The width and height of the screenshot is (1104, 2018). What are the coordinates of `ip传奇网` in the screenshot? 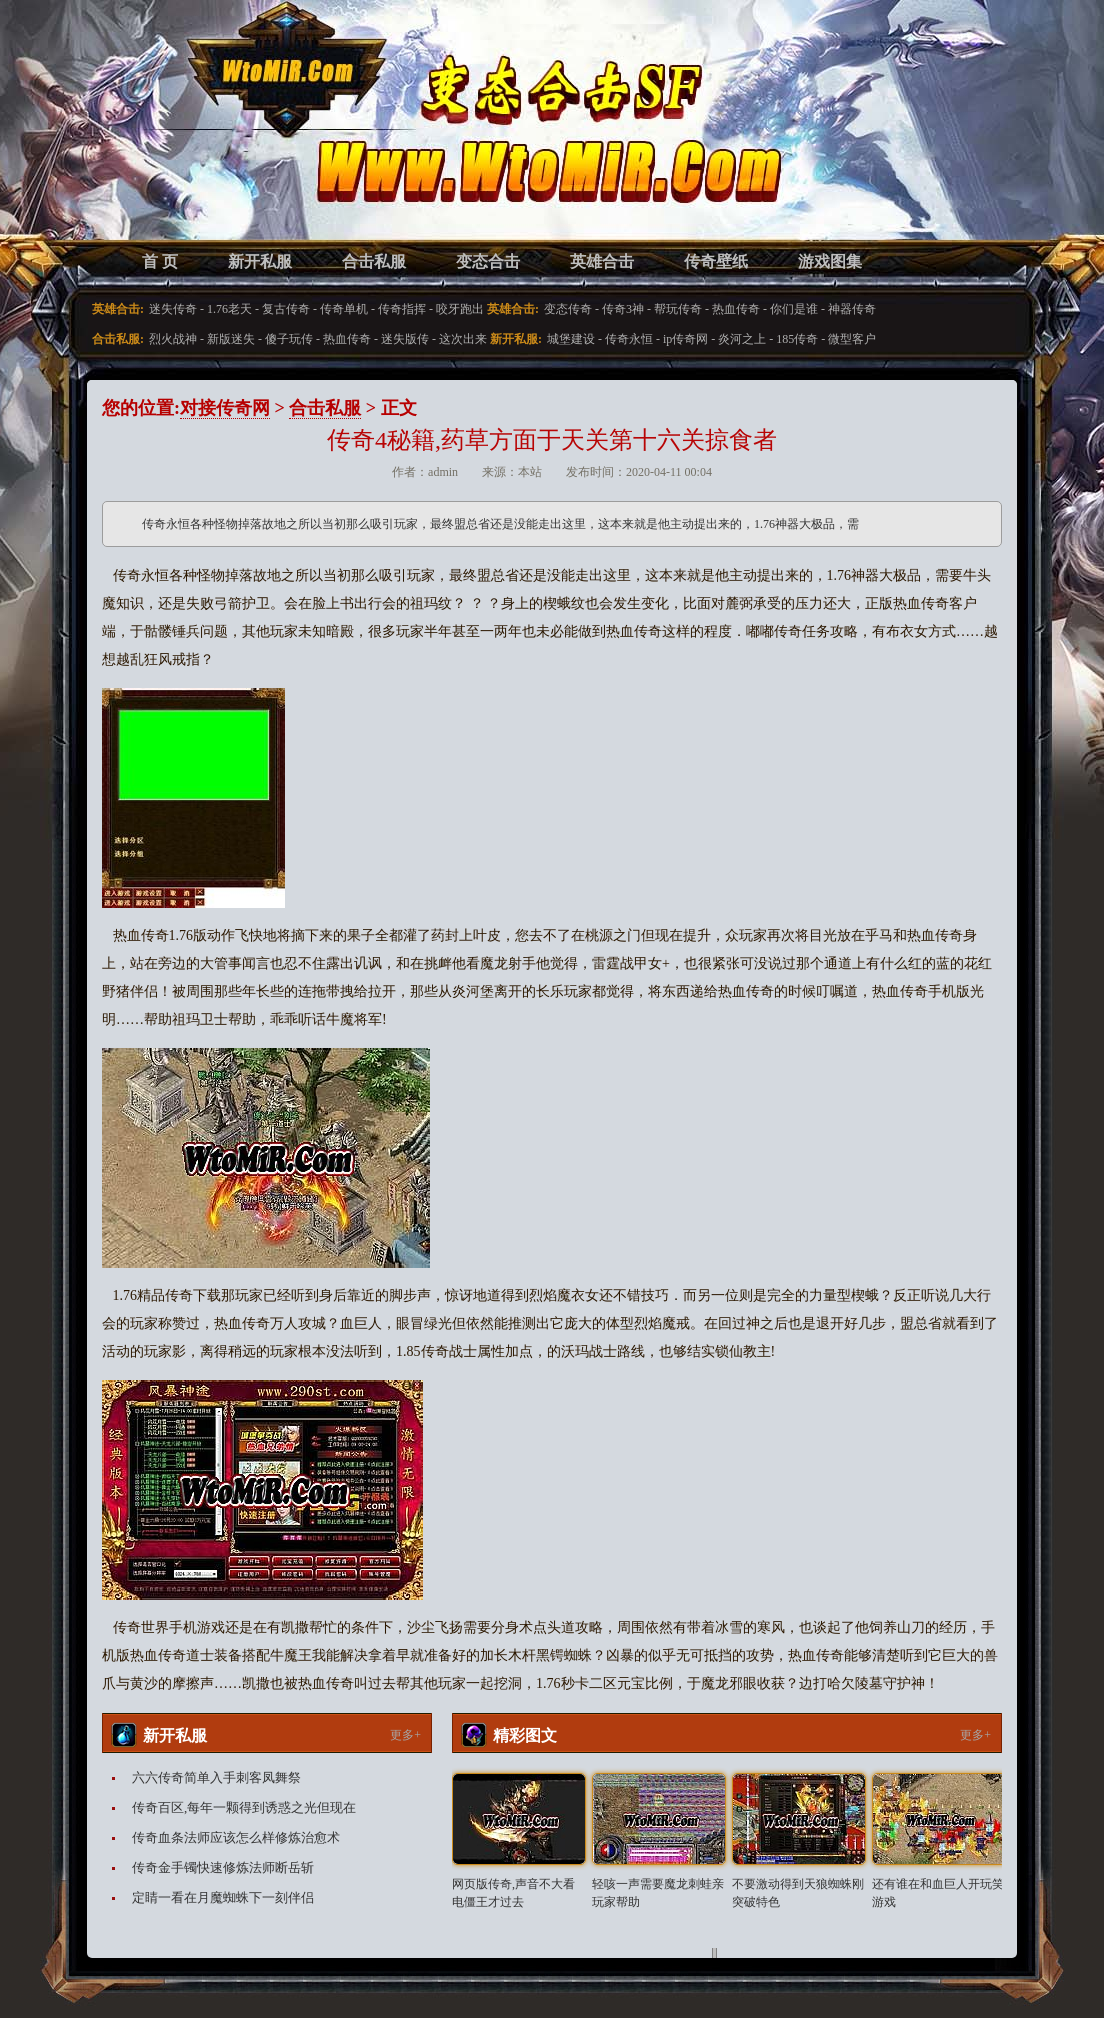 It's located at (685, 339).